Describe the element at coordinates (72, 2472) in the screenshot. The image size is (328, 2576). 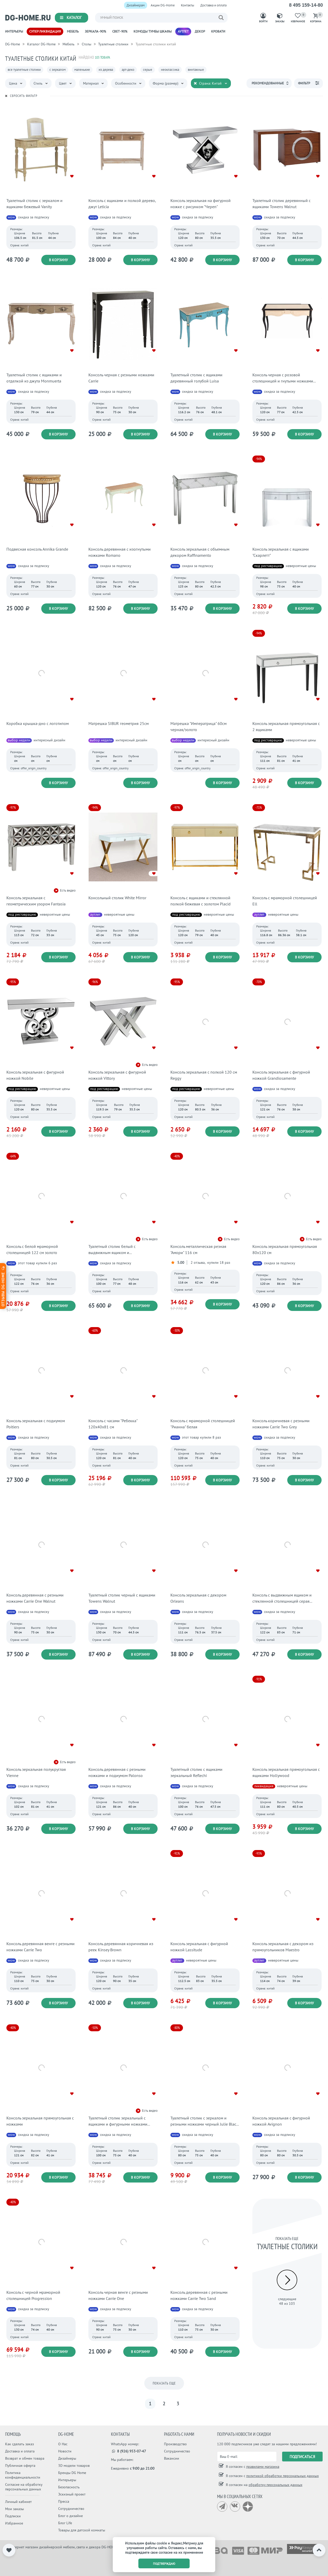
I see `Бренды DG Home` at that location.